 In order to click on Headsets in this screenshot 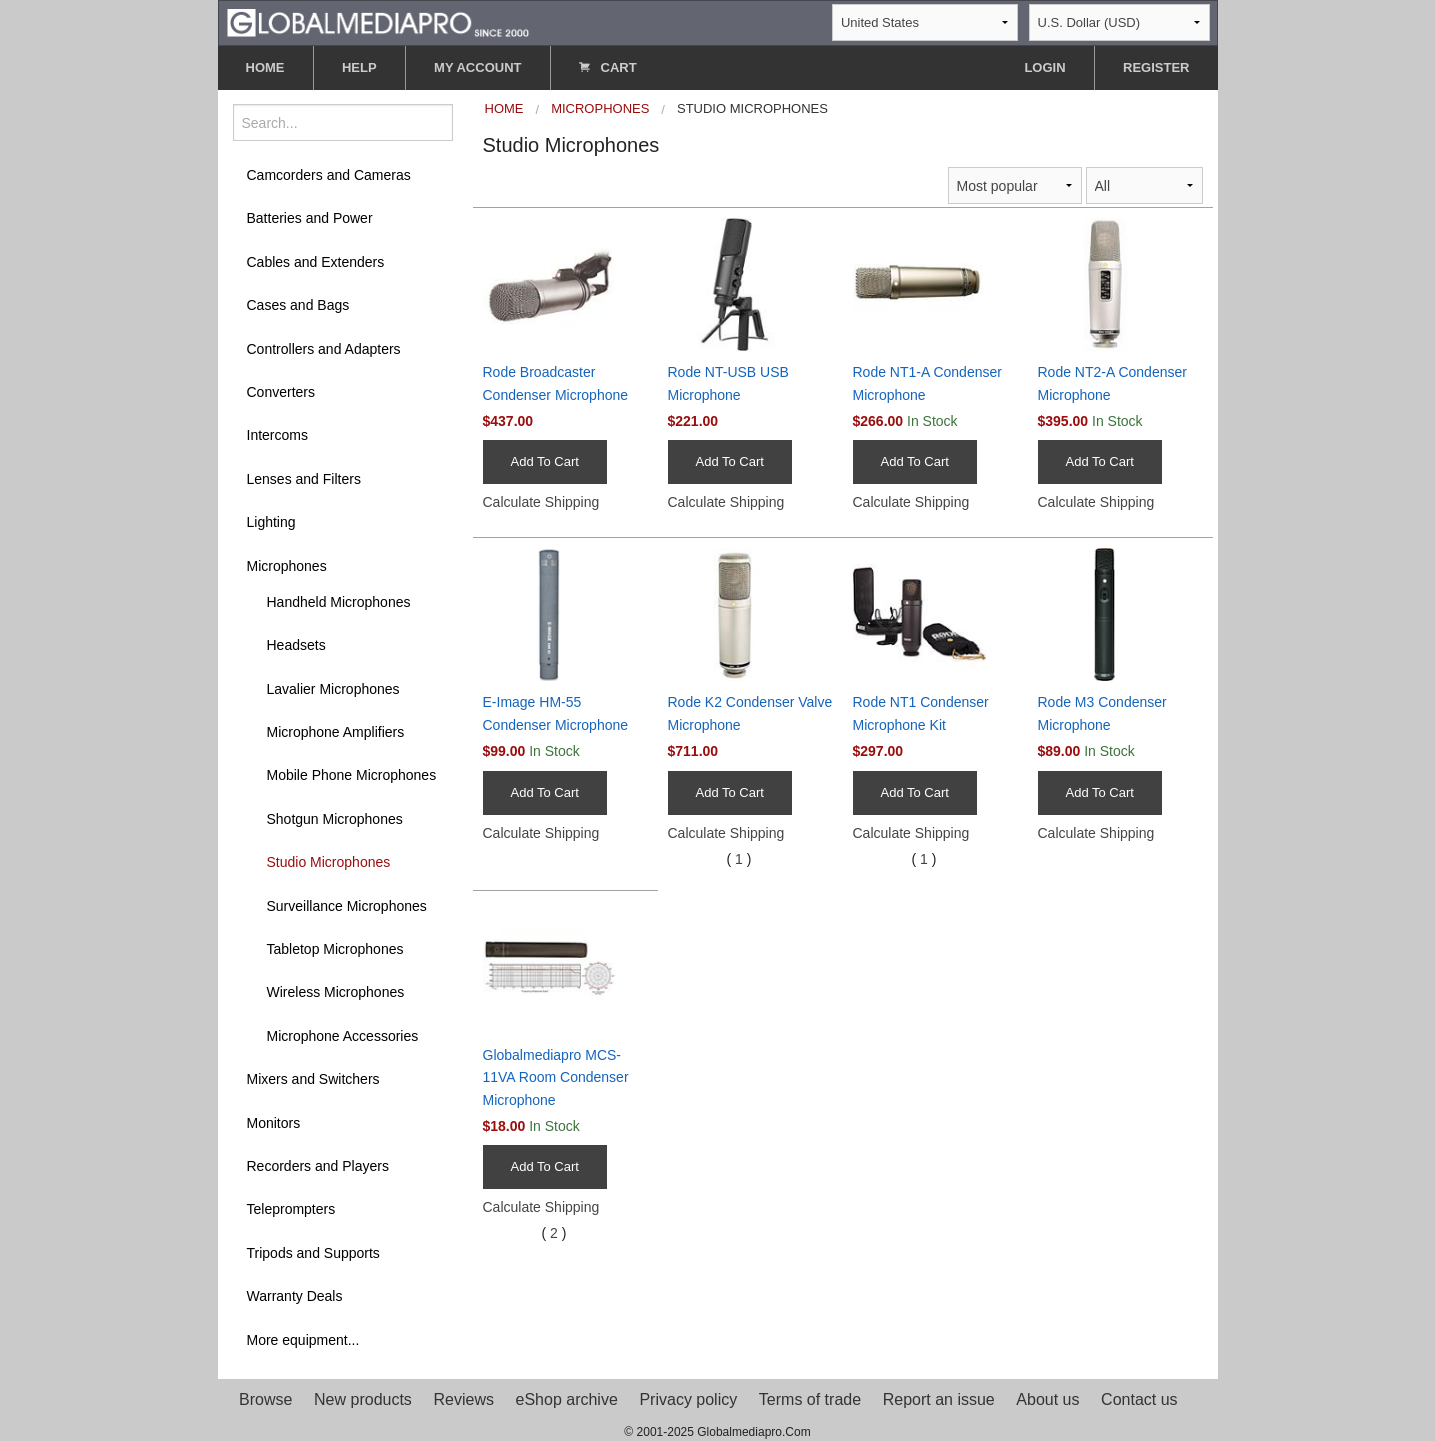, I will do `click(296, 645)`.